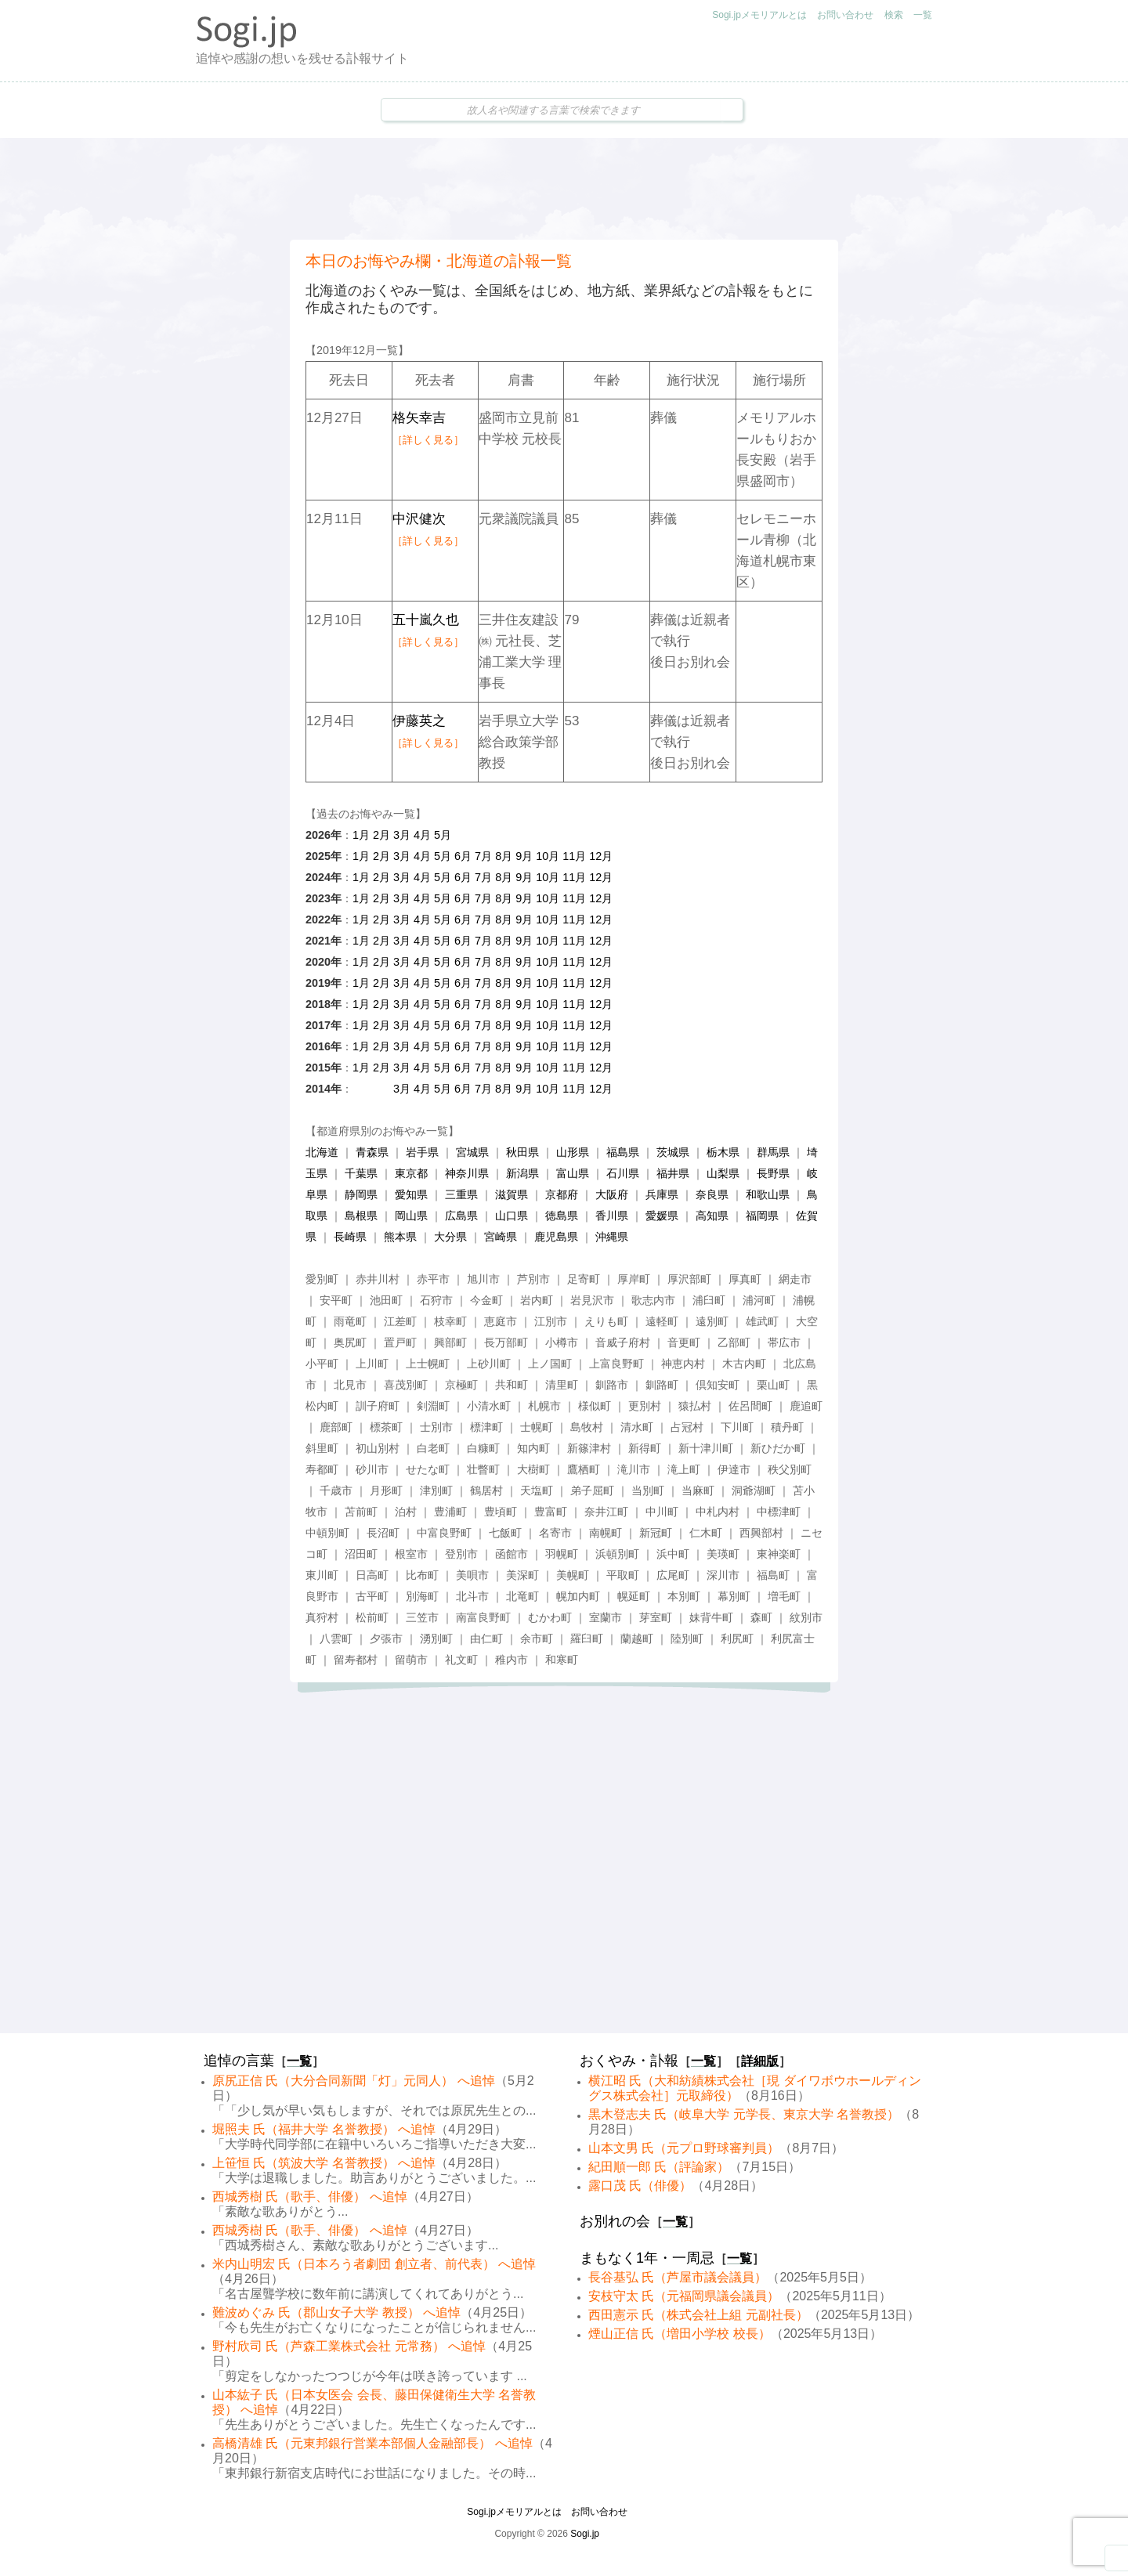  Describe the element at coordinates (712, 1194) in the screenshot. I see `奈良県` at that location.